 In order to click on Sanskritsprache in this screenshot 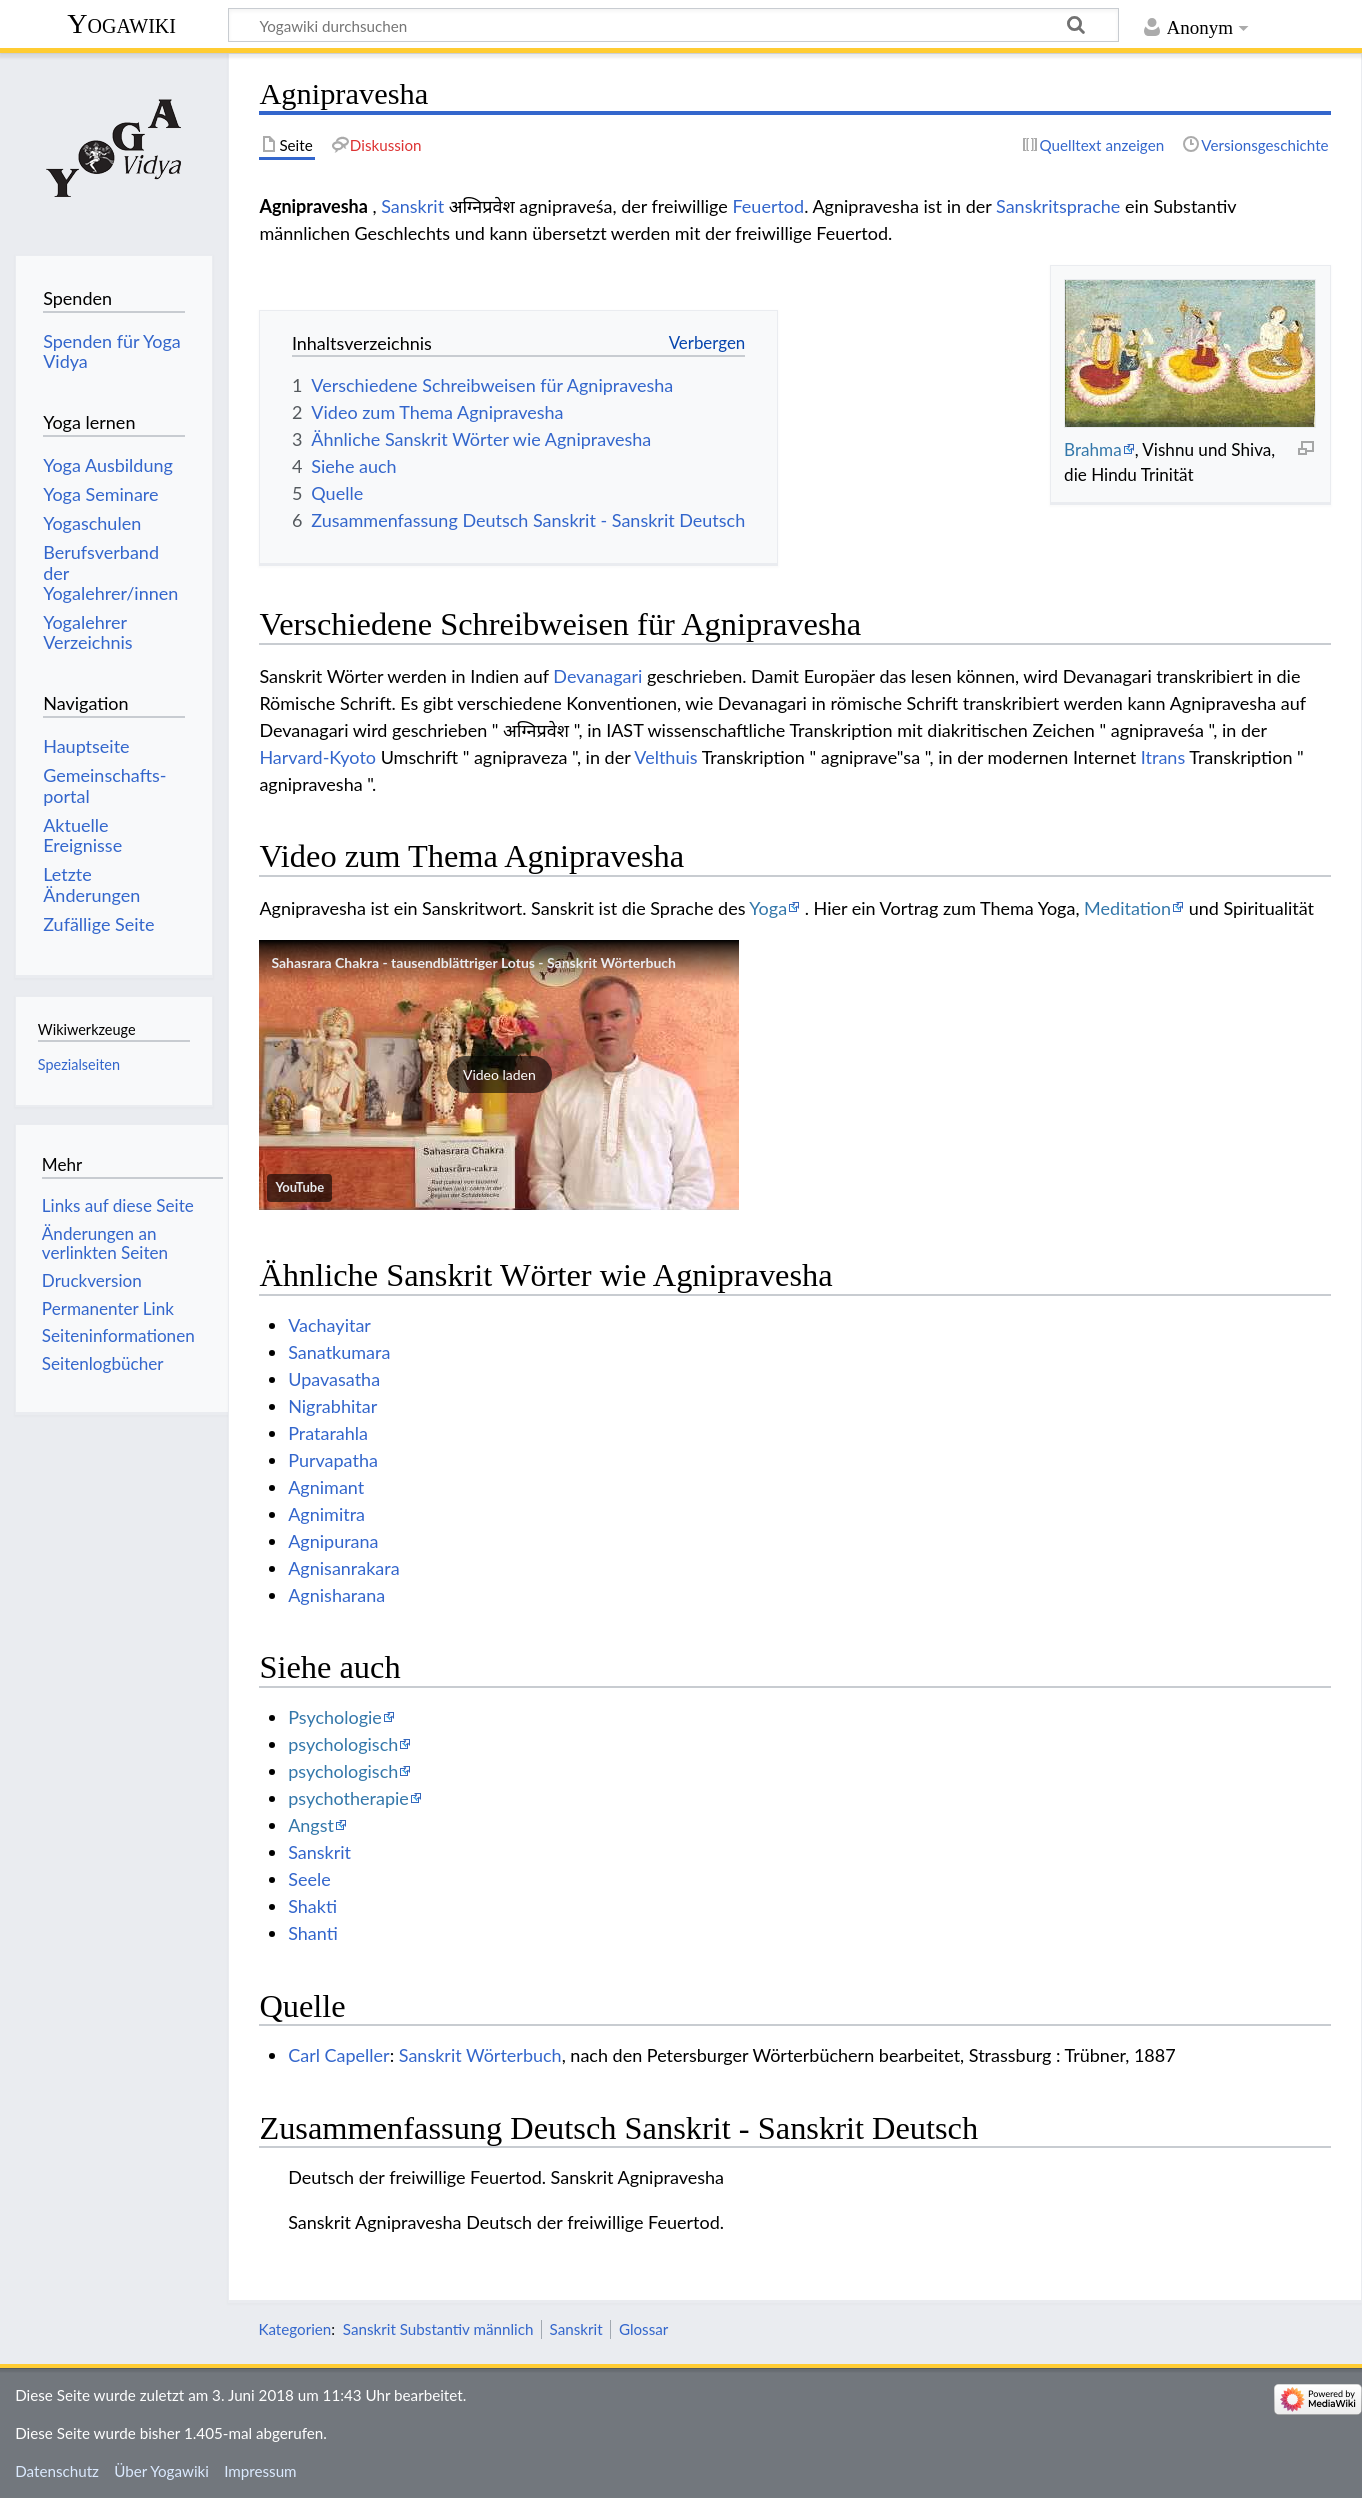, I will do `click(1058, 206)`.